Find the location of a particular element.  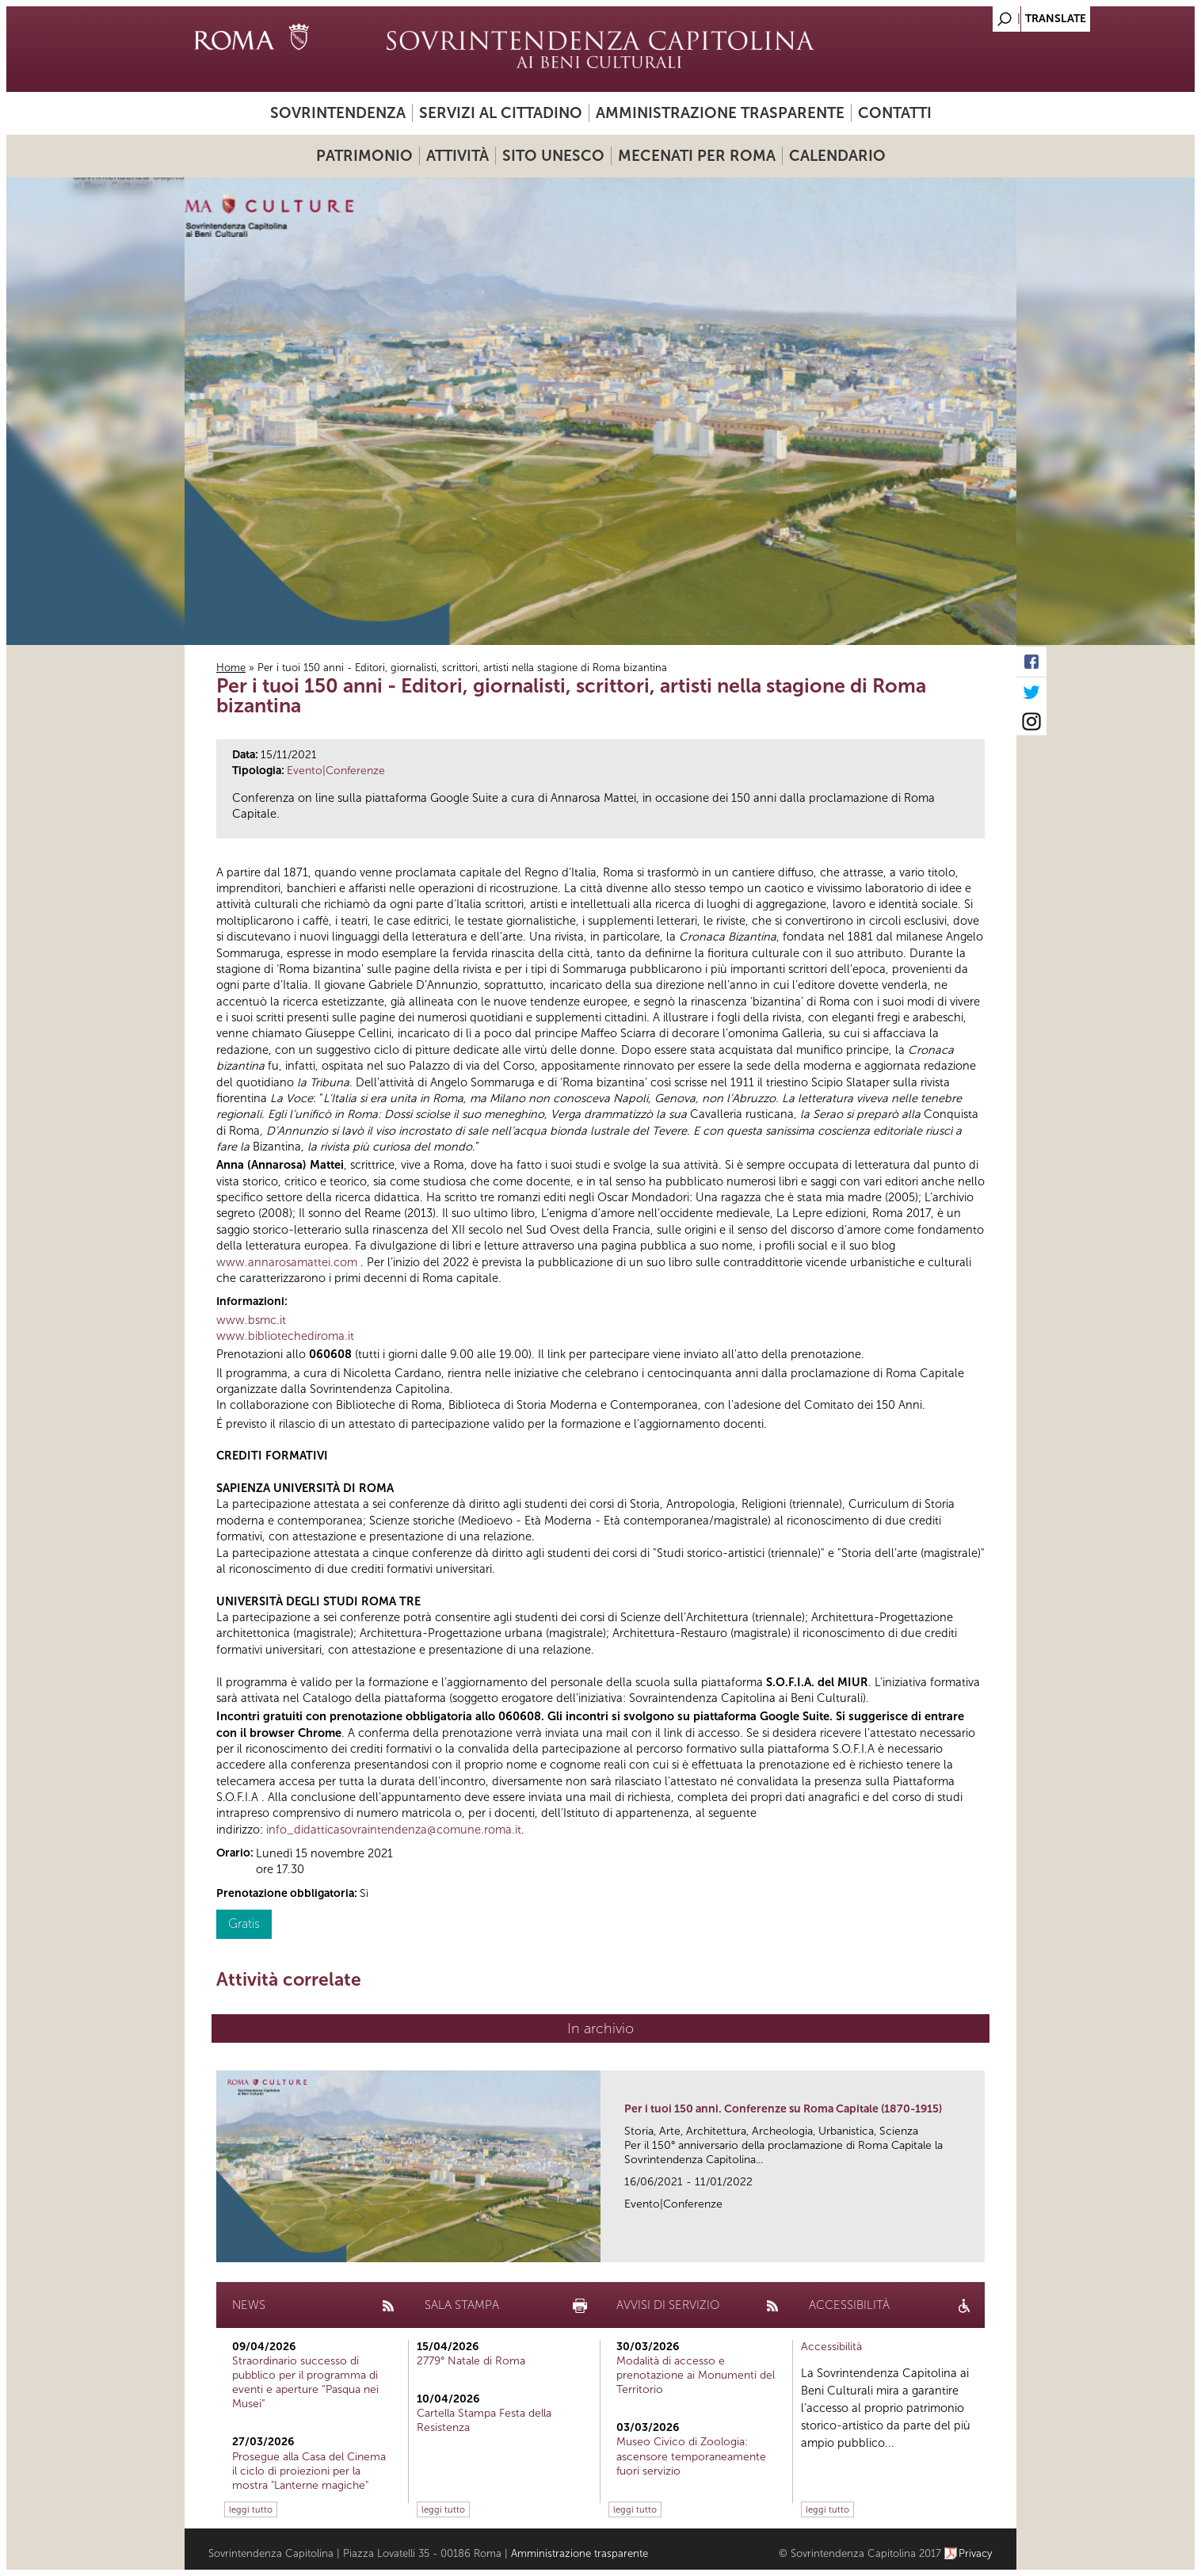

www.bibliotechediroma.it is located at coordinates (285, 1336).